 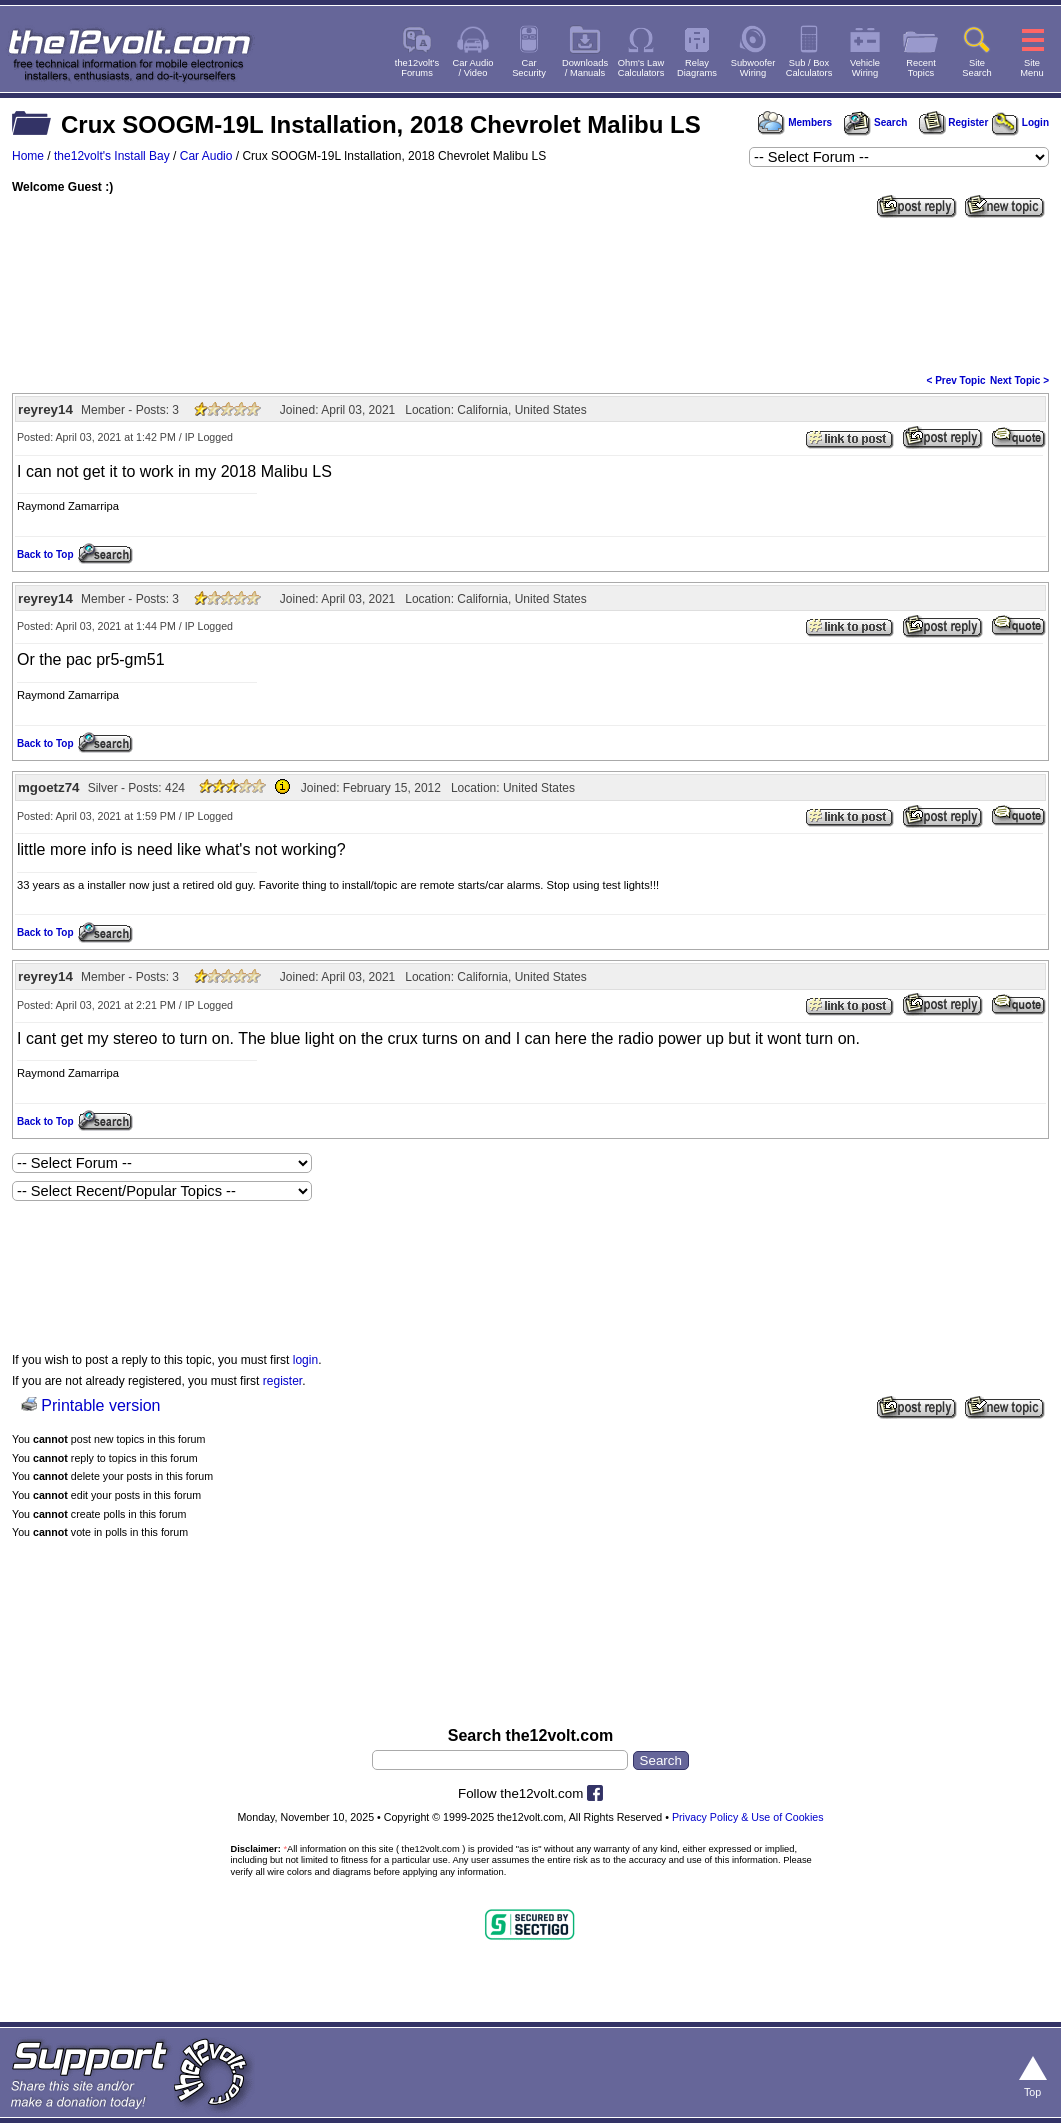 I want to click on Back to Top, so click(x=45, y=554).